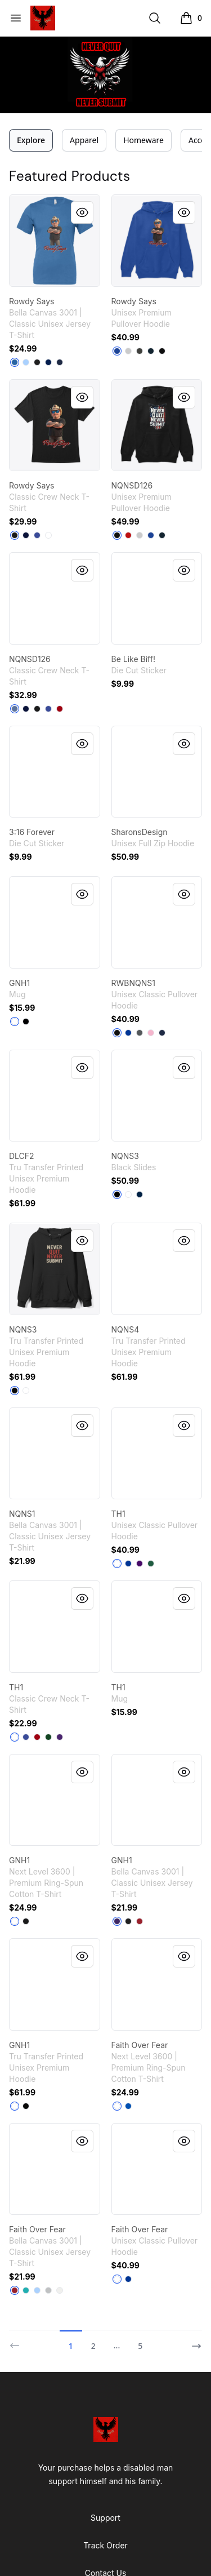  Describe the element at coordinates (14, 362) in the screenshot. I see `[Columbia Blue]` at that location.